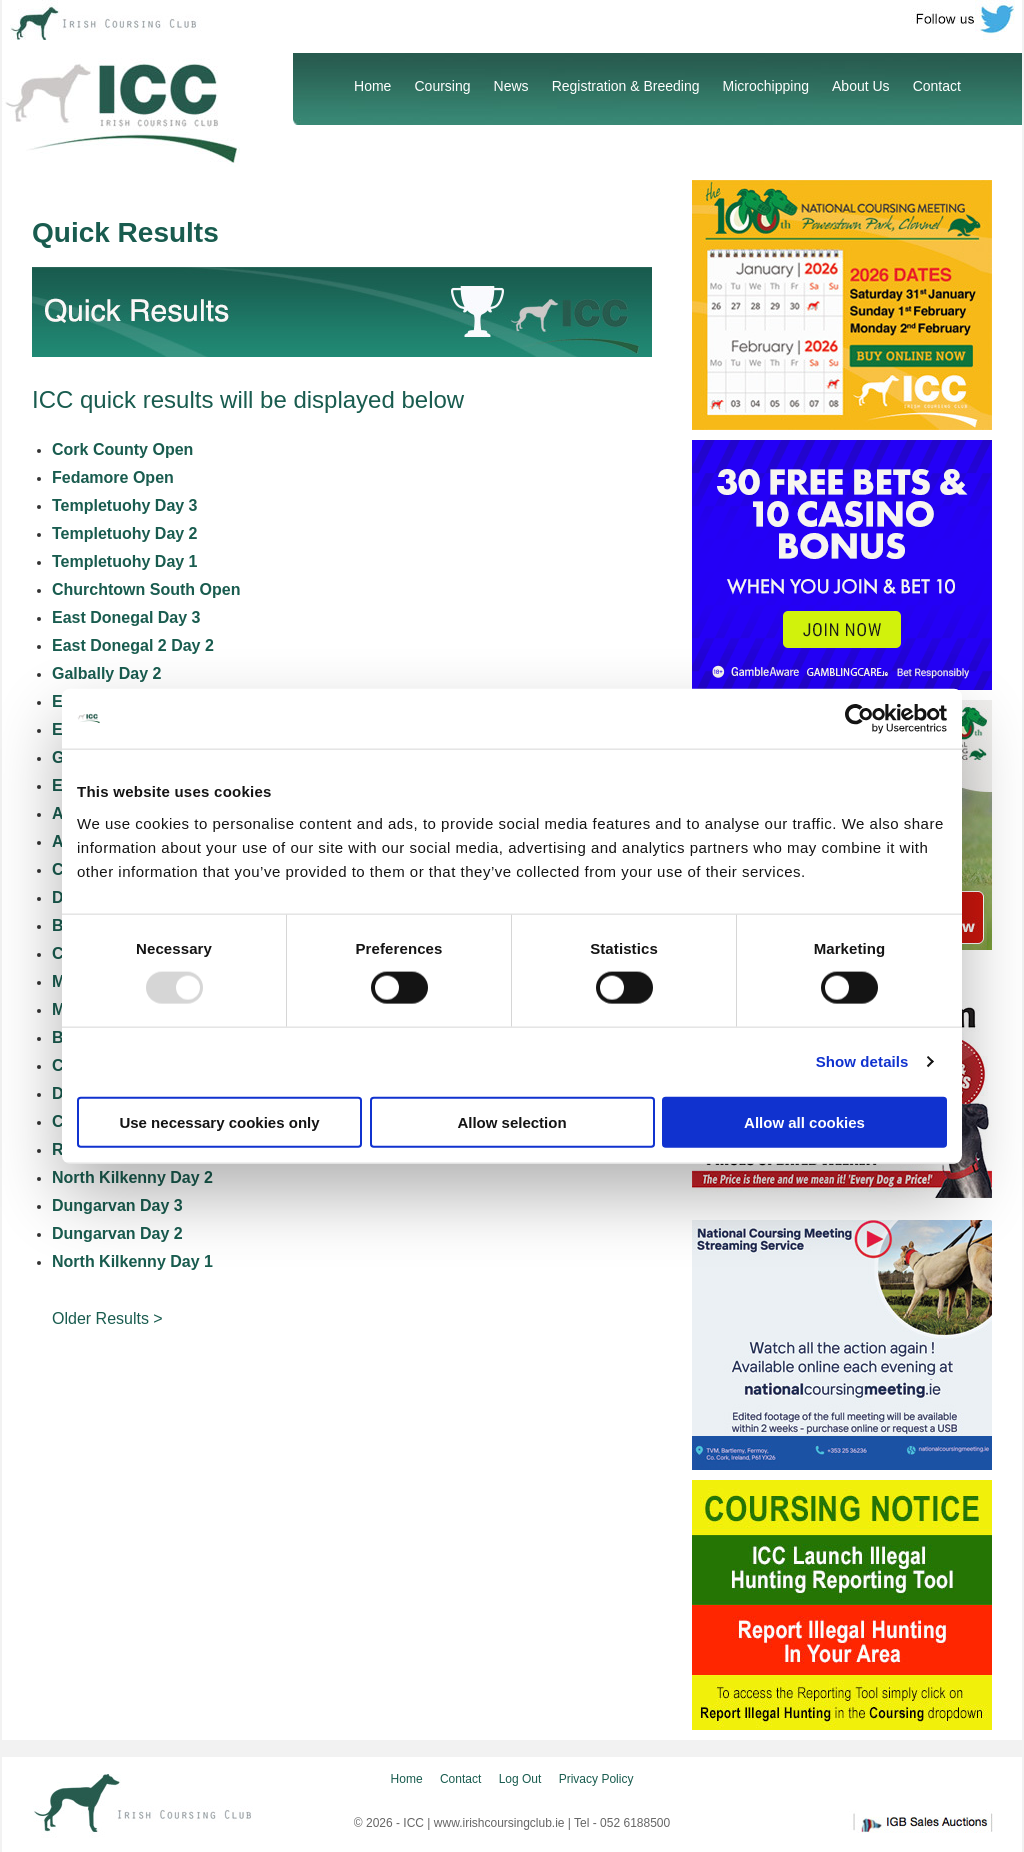 This screenshot has width=1024, height=1852. What do you see at coordinates (372, 86) in the screenshot?
I see `Home` at bounding box center [372, 86].